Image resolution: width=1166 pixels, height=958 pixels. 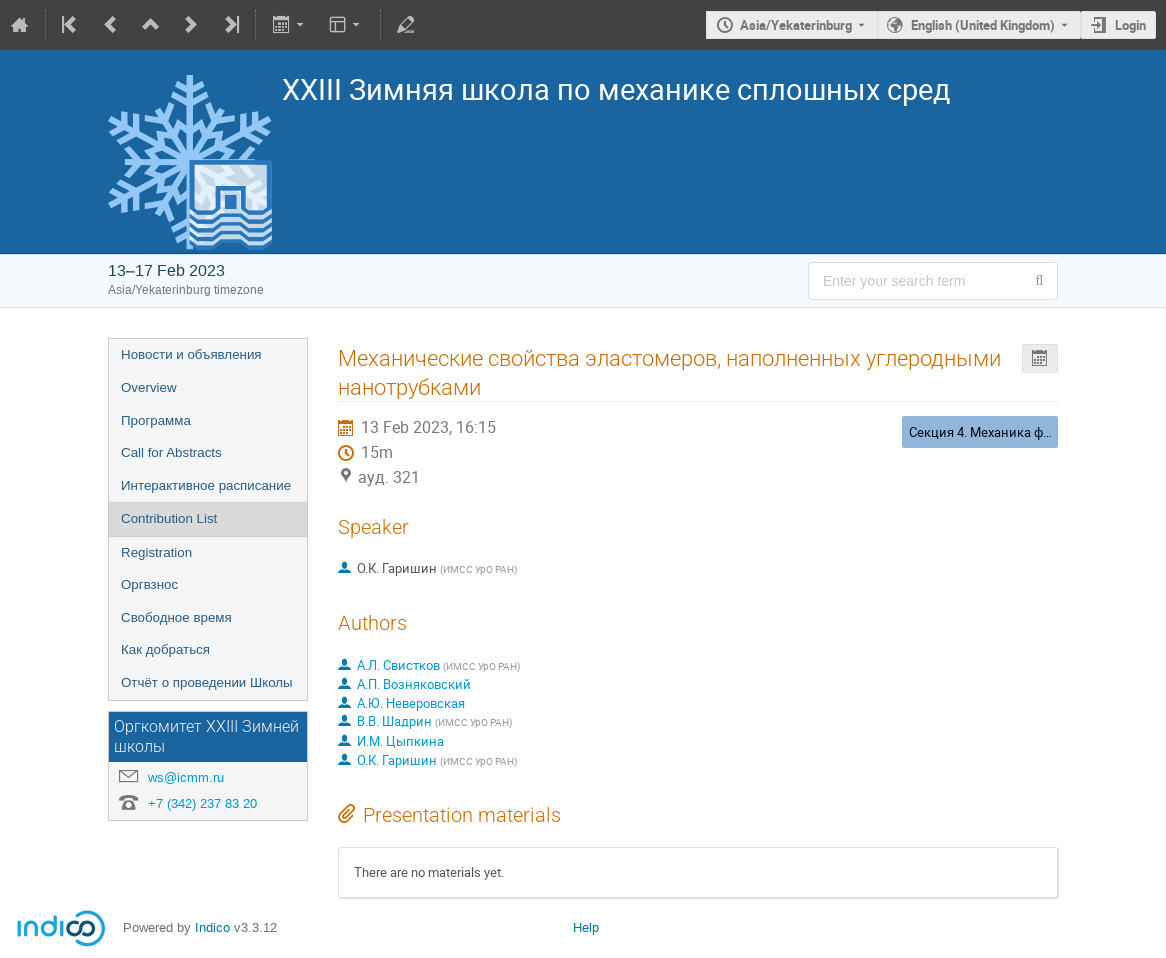 I want to click on Login, so click(x=1130, y=25).